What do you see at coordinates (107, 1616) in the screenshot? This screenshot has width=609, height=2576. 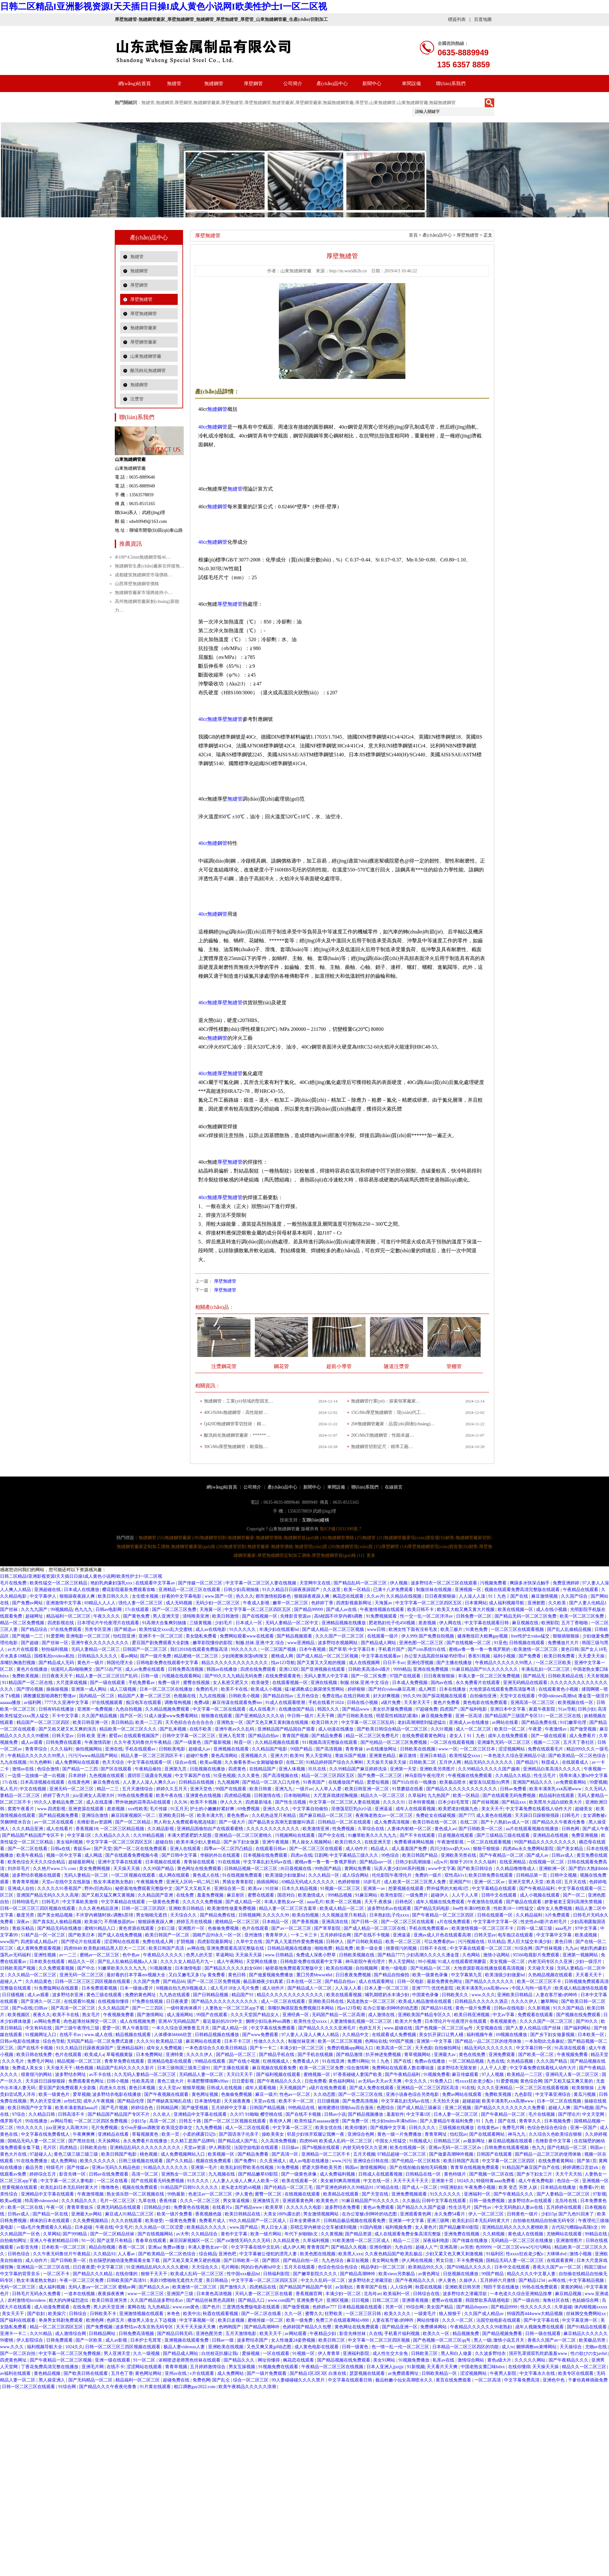 I see `午夜久久久久` at bounding box center [107, 1616].